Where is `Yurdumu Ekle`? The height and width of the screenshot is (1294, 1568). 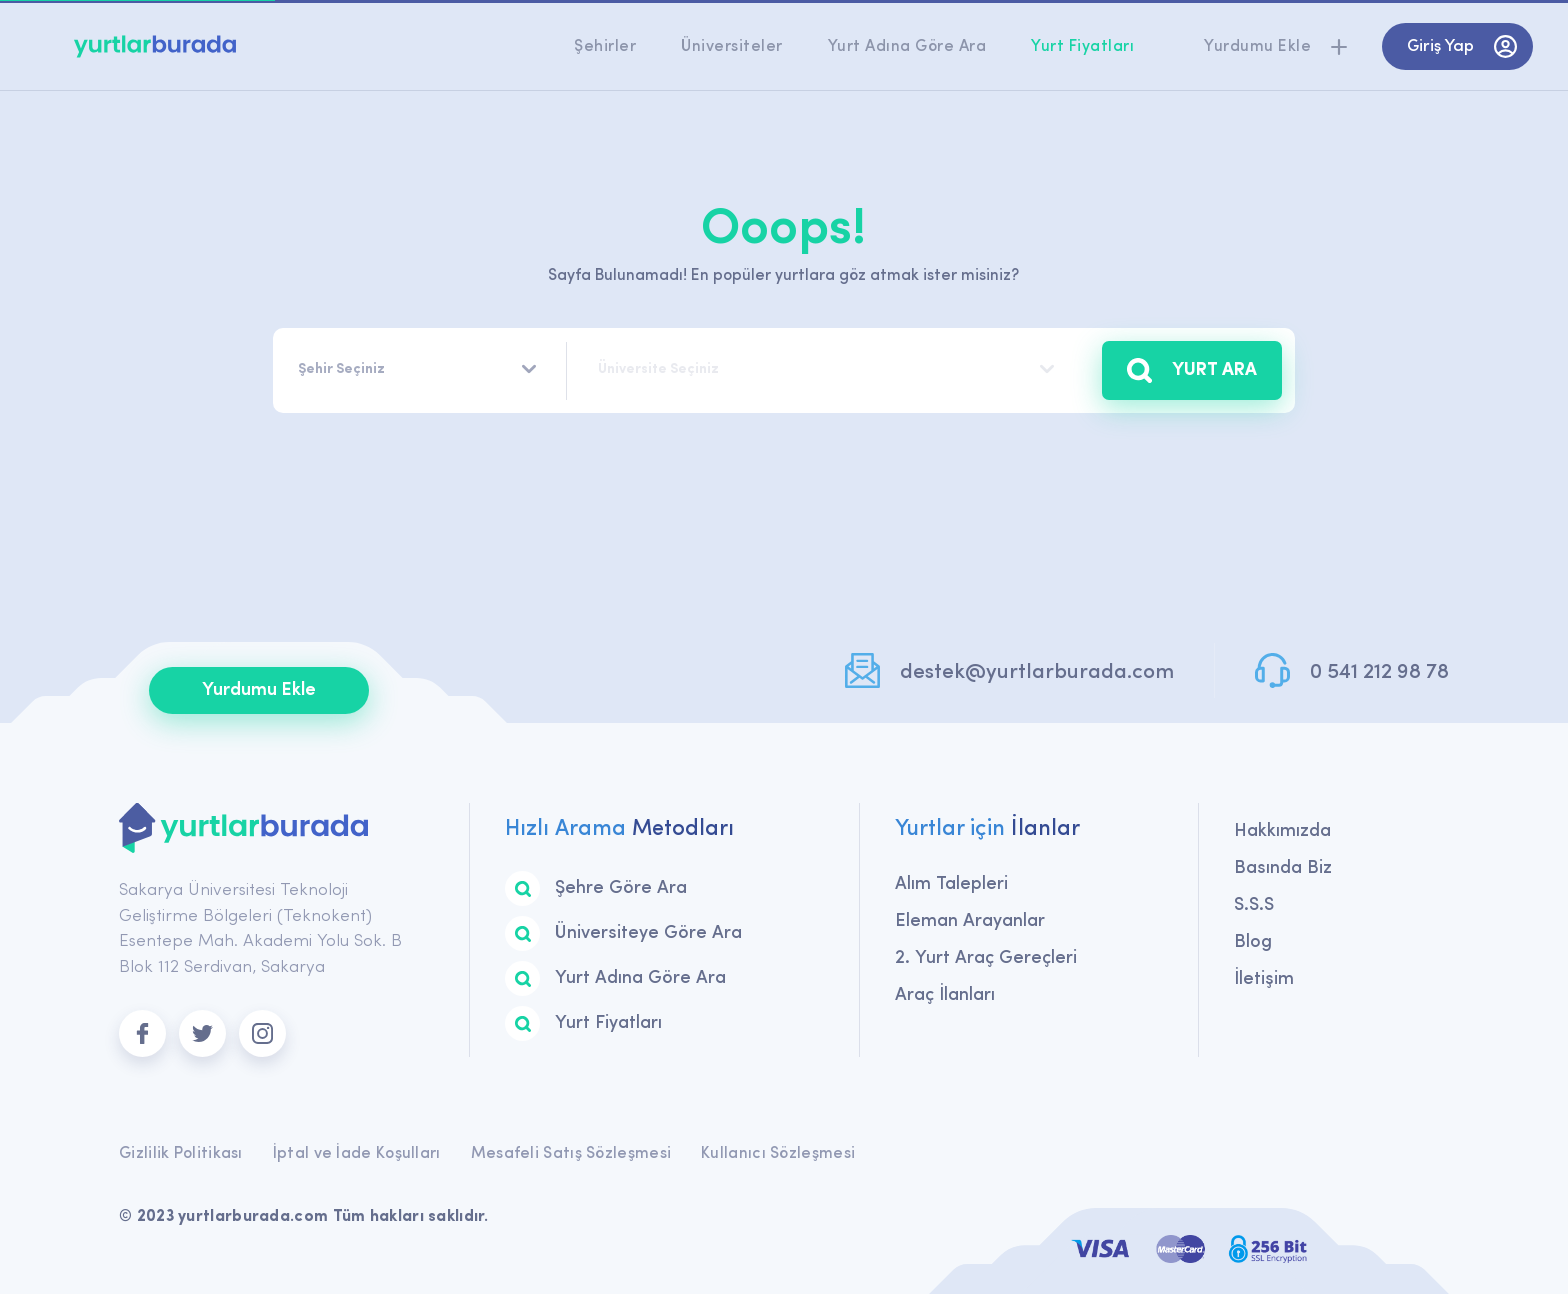 Yurdumu Ekle is located at coordinates (259, 690).